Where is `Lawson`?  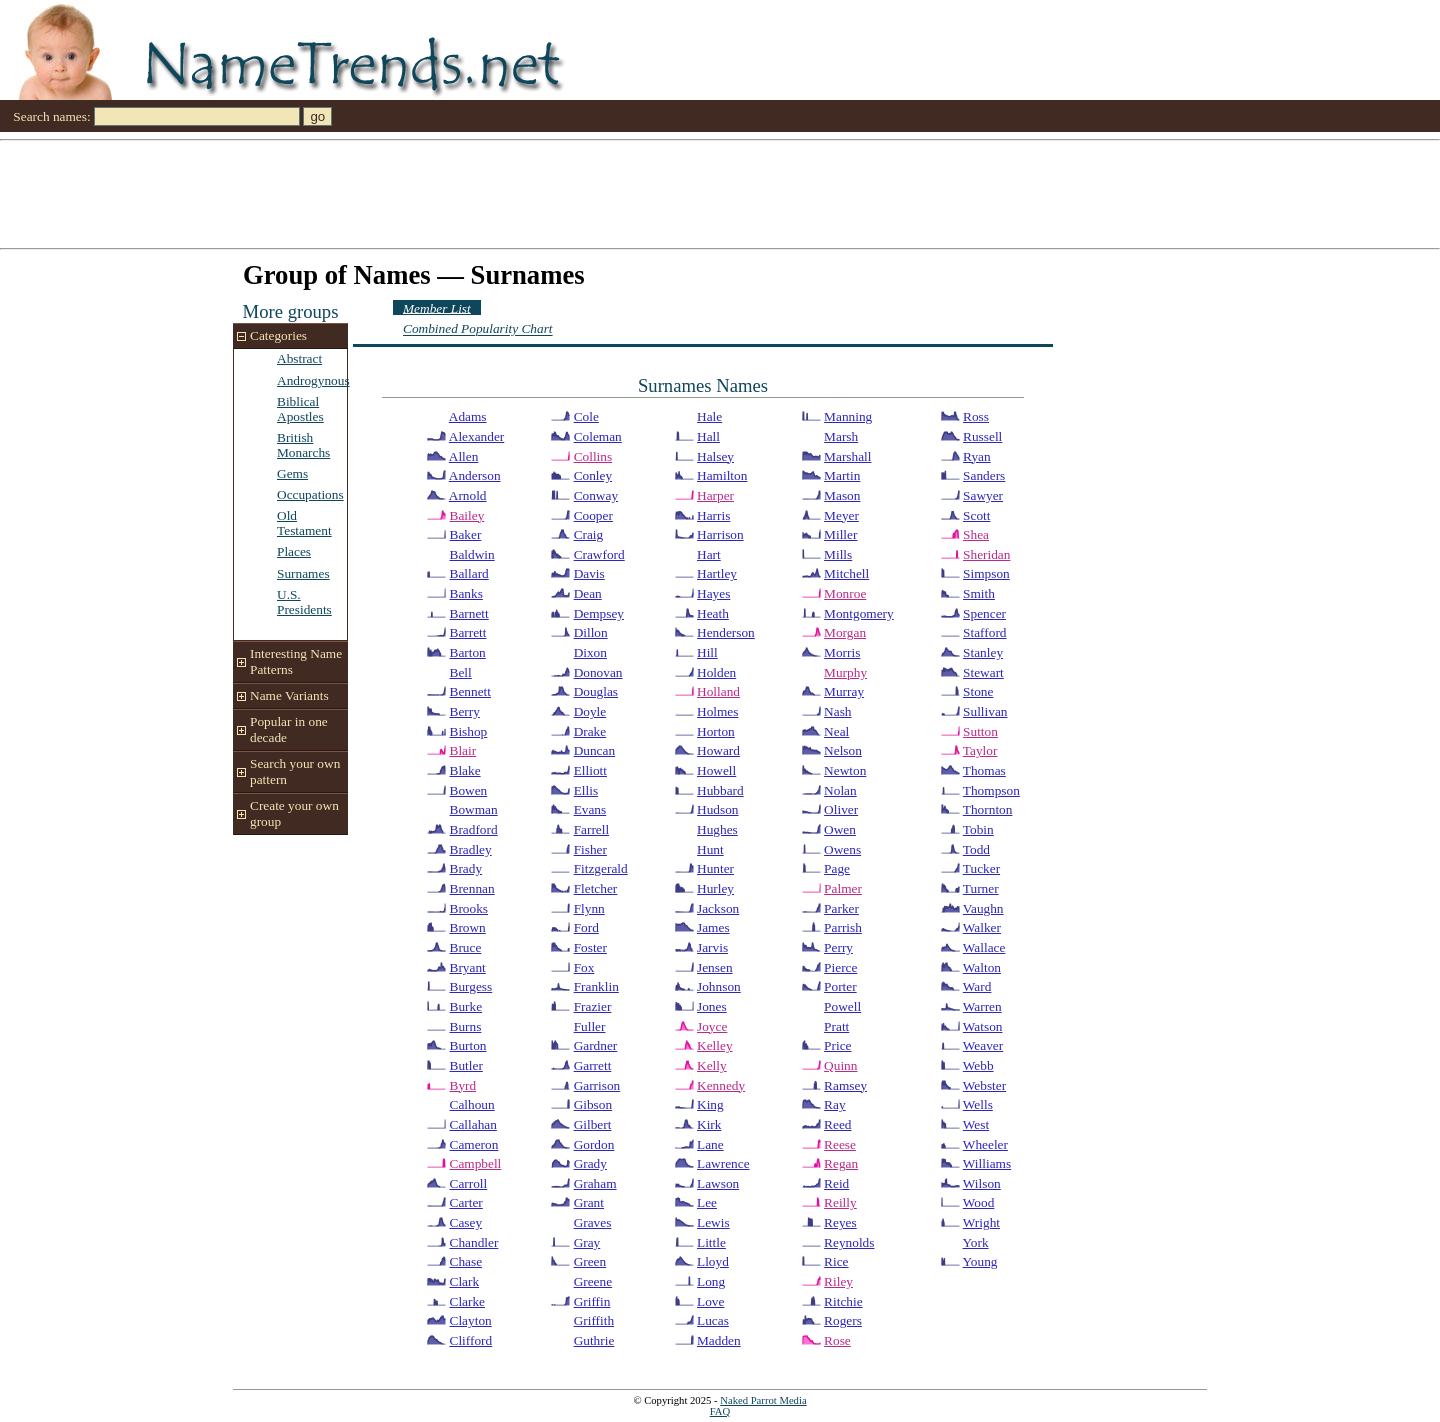
Lawson is located at coordinates (718, 1183).